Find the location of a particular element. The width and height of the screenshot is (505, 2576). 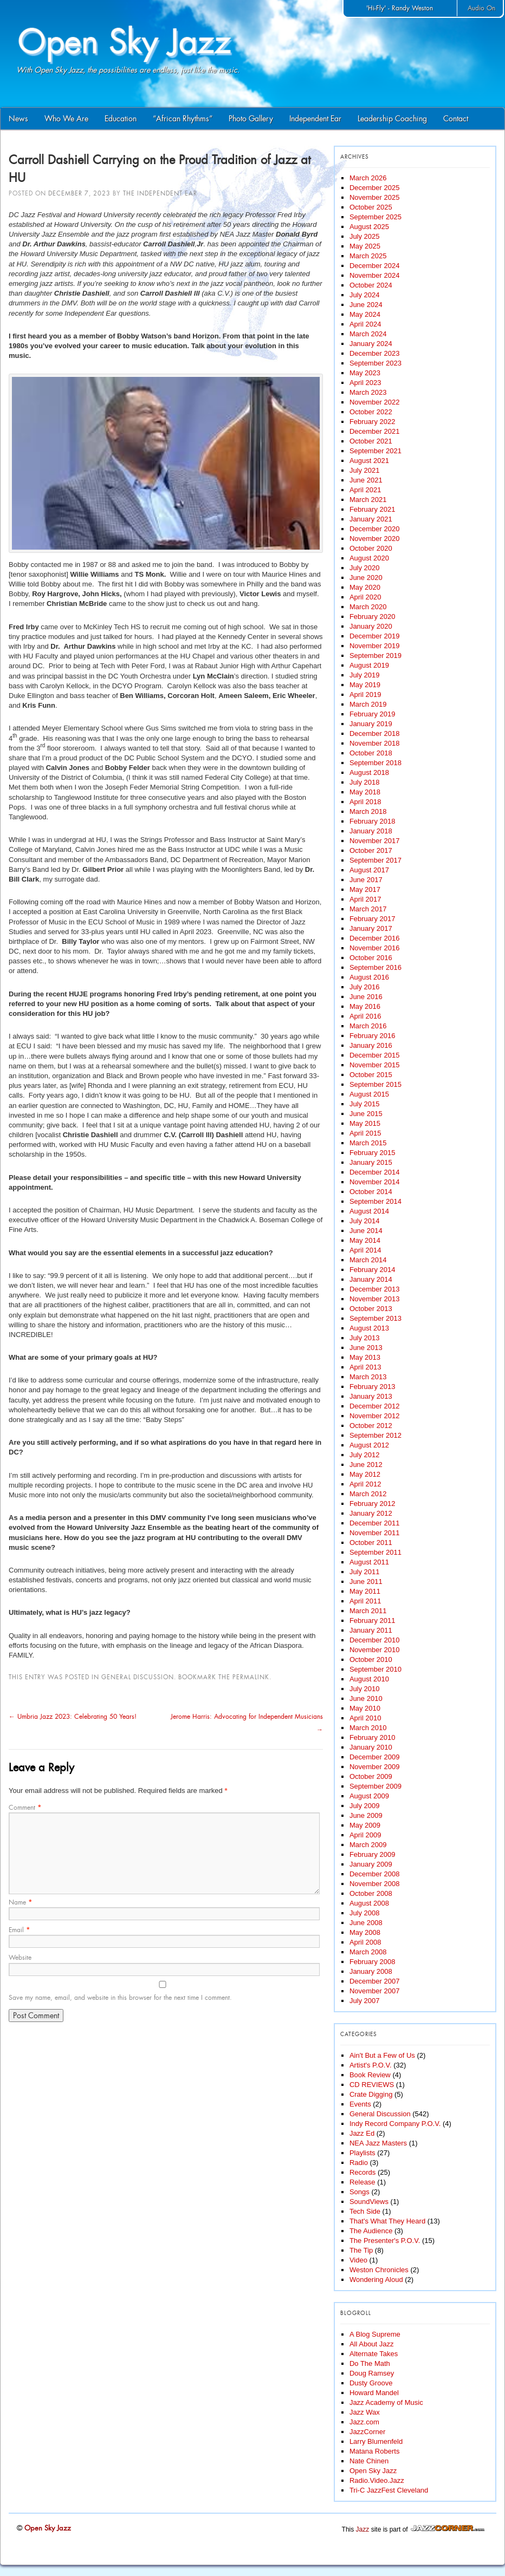

March 2017 is located at coordinates (368, 909).